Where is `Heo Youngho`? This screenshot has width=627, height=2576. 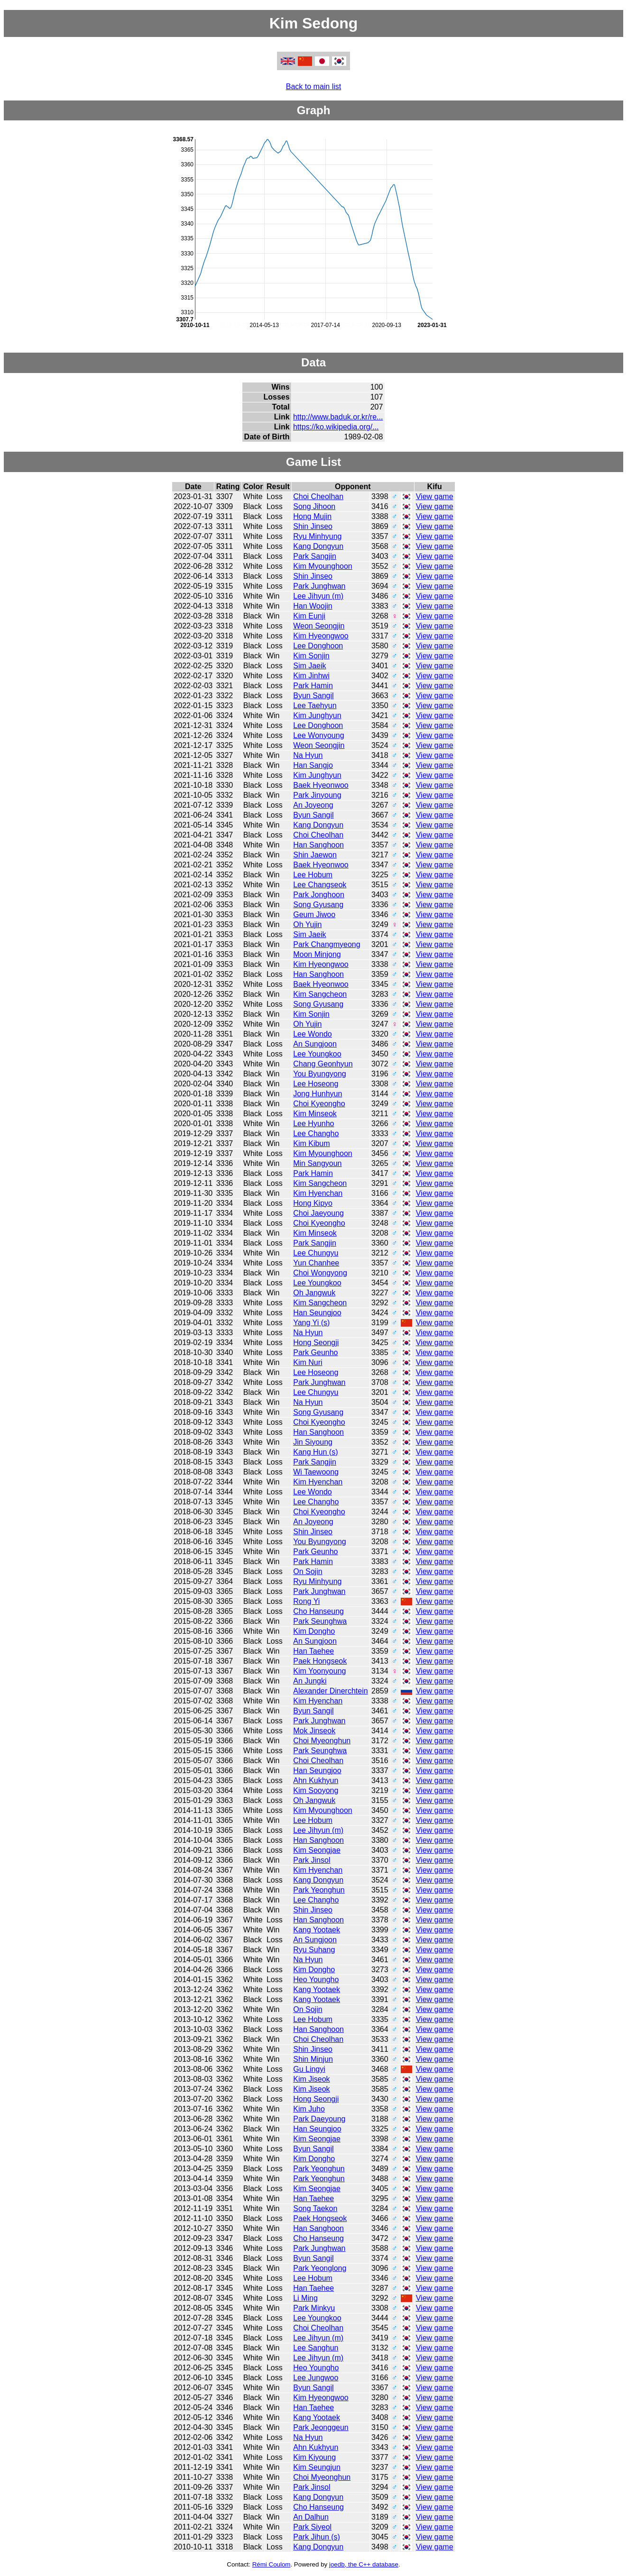 Heo Youngho is located at coordinates (316, 1979).